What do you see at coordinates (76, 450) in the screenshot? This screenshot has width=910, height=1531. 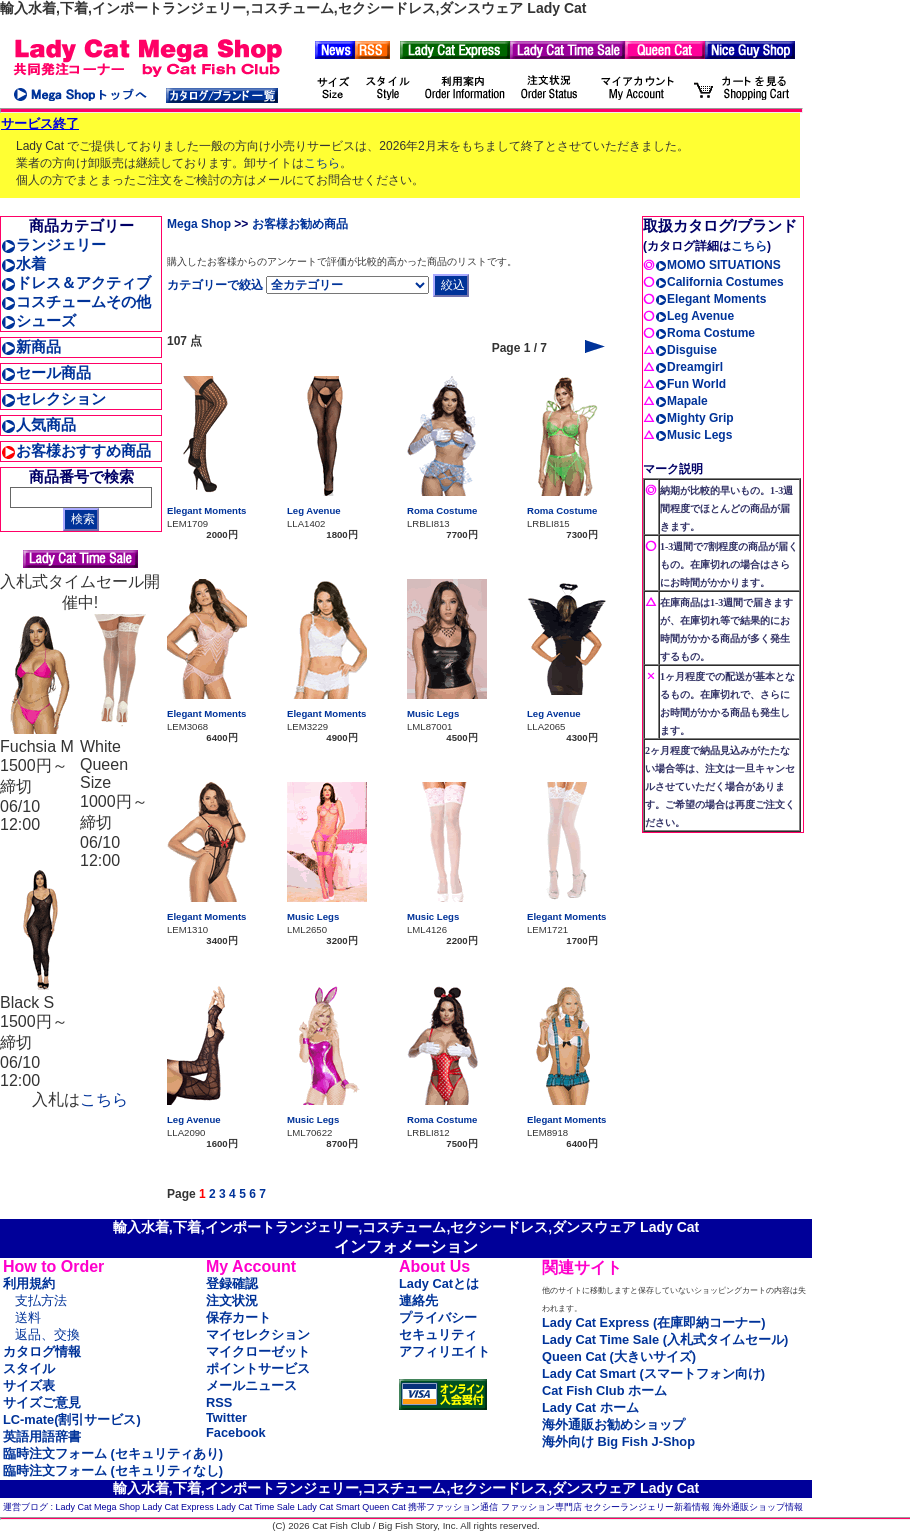 I see `お客様おすすめ商品` at bounding box center [76, 450].